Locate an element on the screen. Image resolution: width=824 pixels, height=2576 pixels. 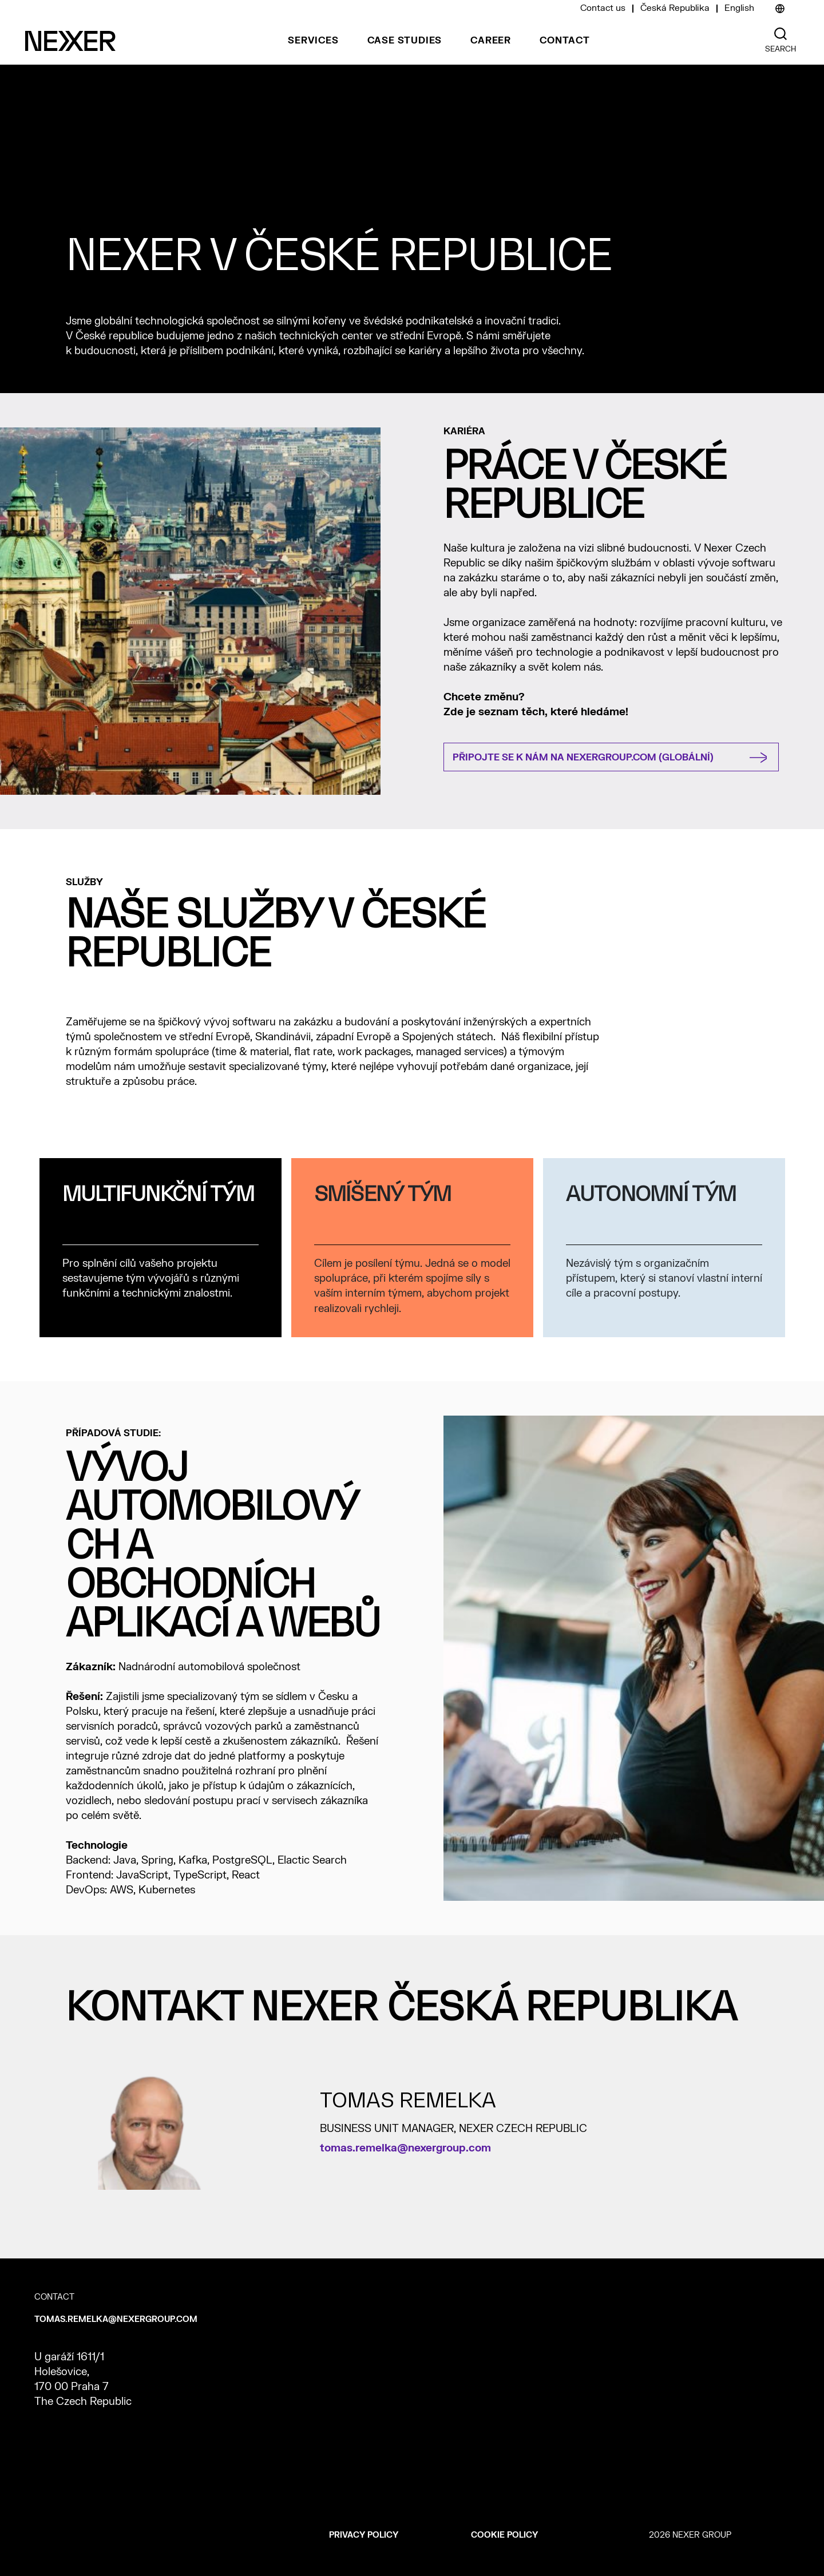
Services is located at coordinates (313, 40).